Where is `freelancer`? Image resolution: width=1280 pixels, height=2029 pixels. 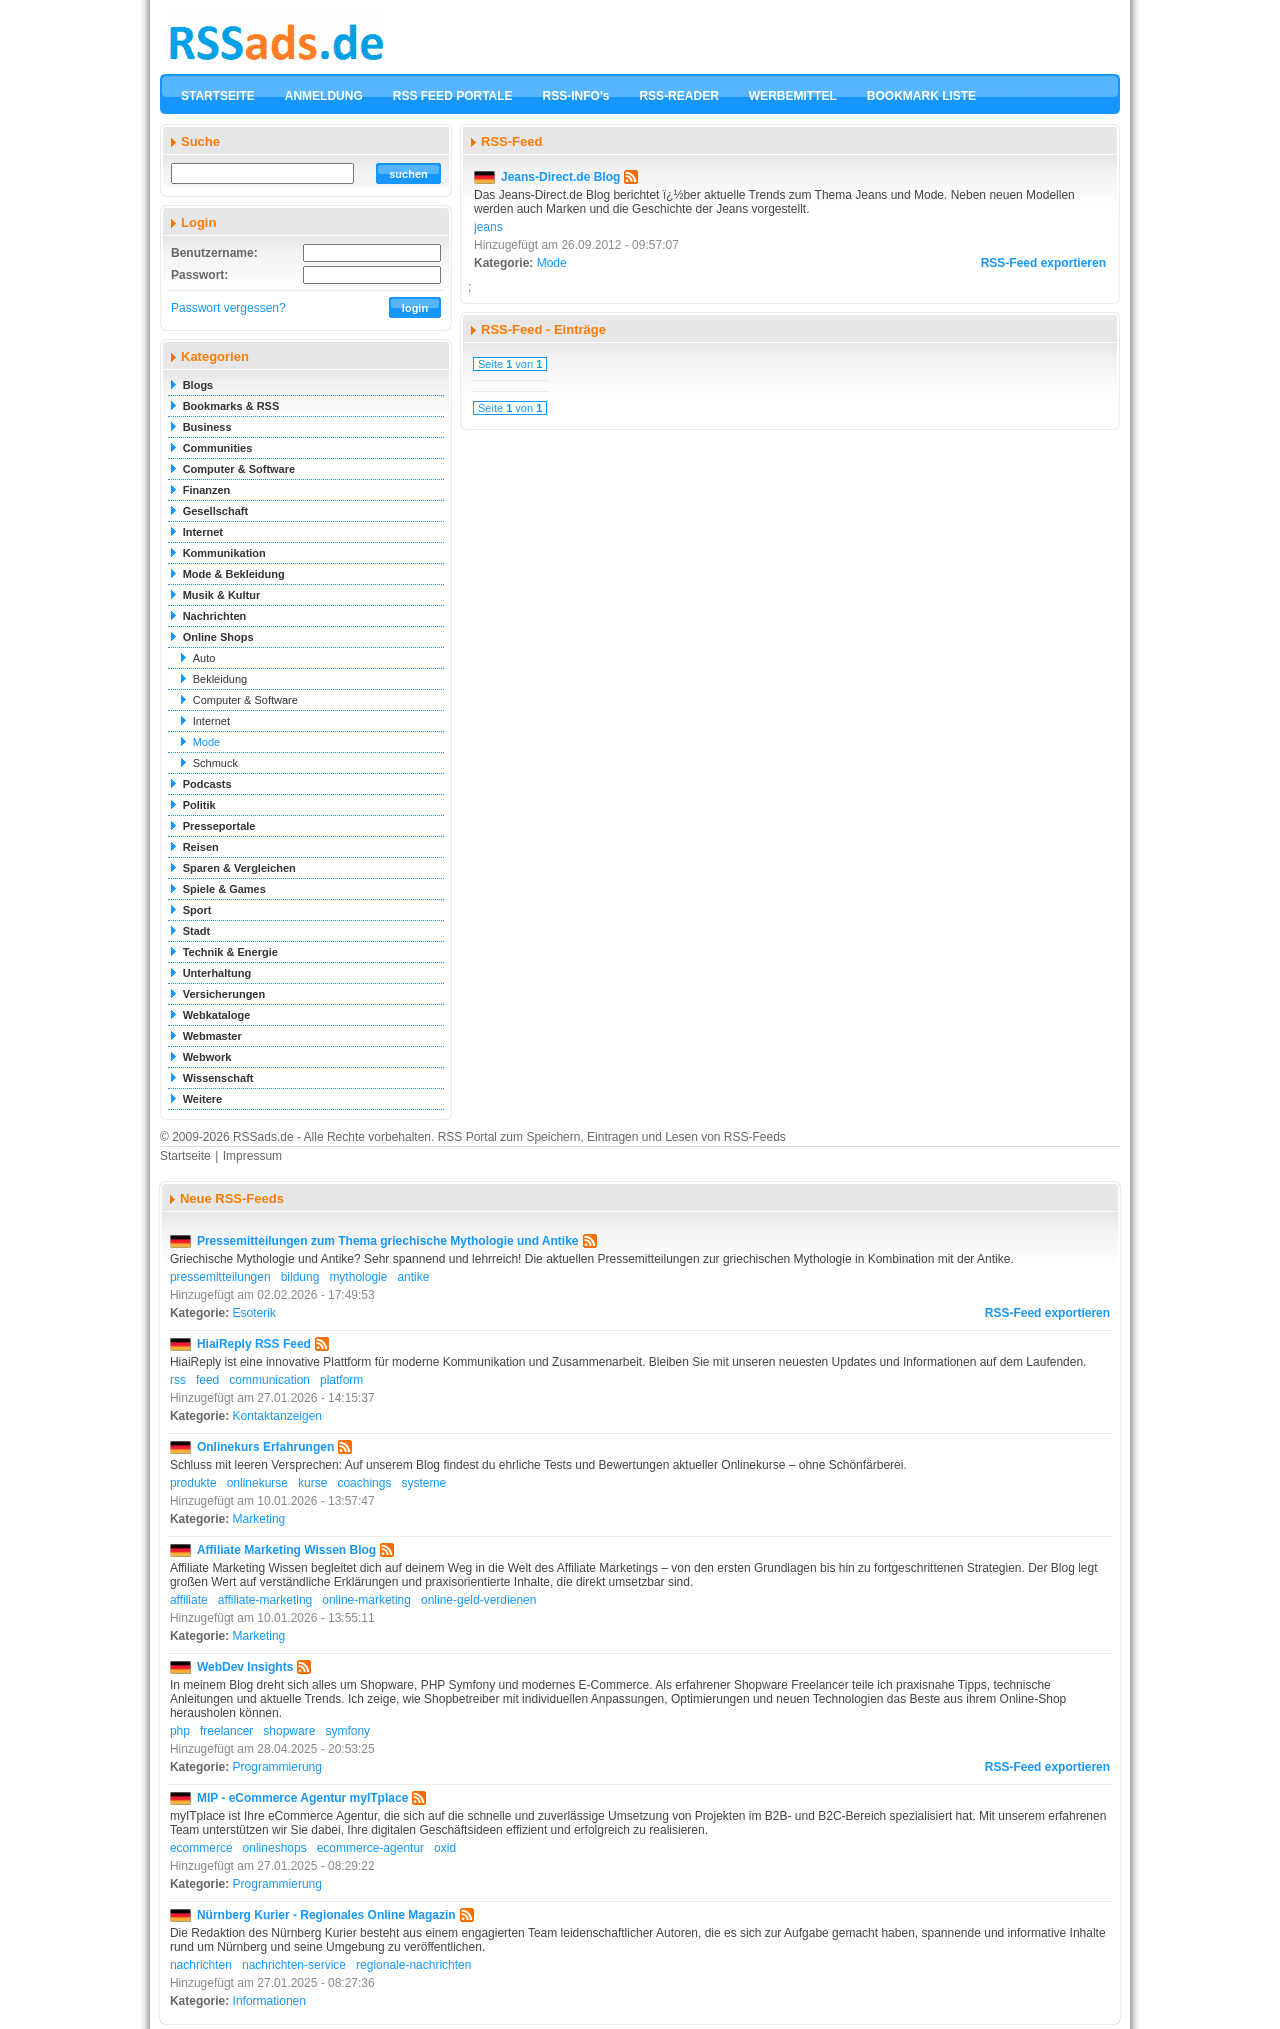 freelancer is located at coordinates (226, 1731).